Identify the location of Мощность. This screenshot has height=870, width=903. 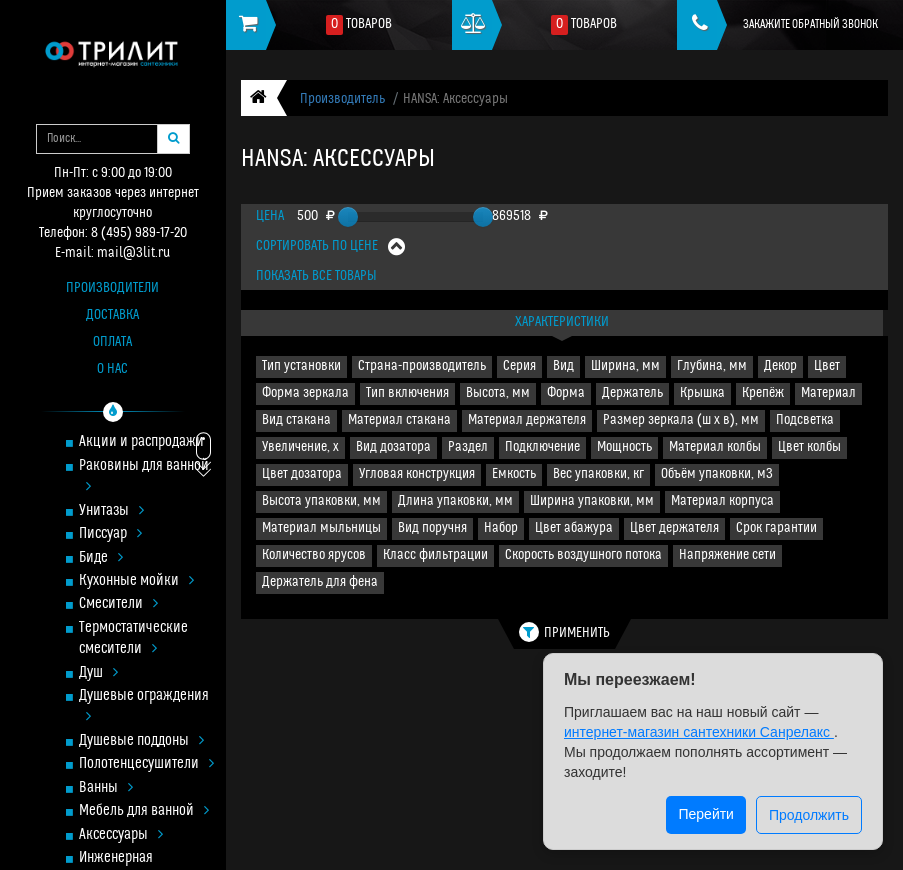
(624, 447).